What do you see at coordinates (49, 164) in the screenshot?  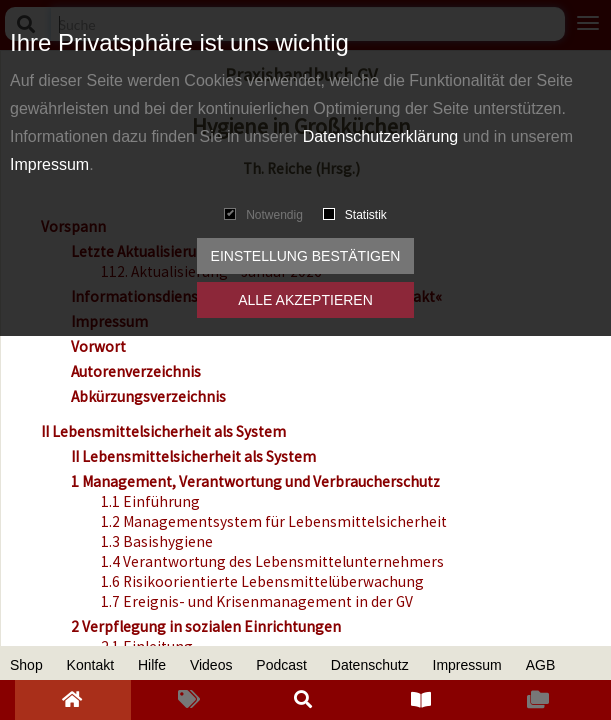 I see `Impressum` at bounding box center [49, 164].